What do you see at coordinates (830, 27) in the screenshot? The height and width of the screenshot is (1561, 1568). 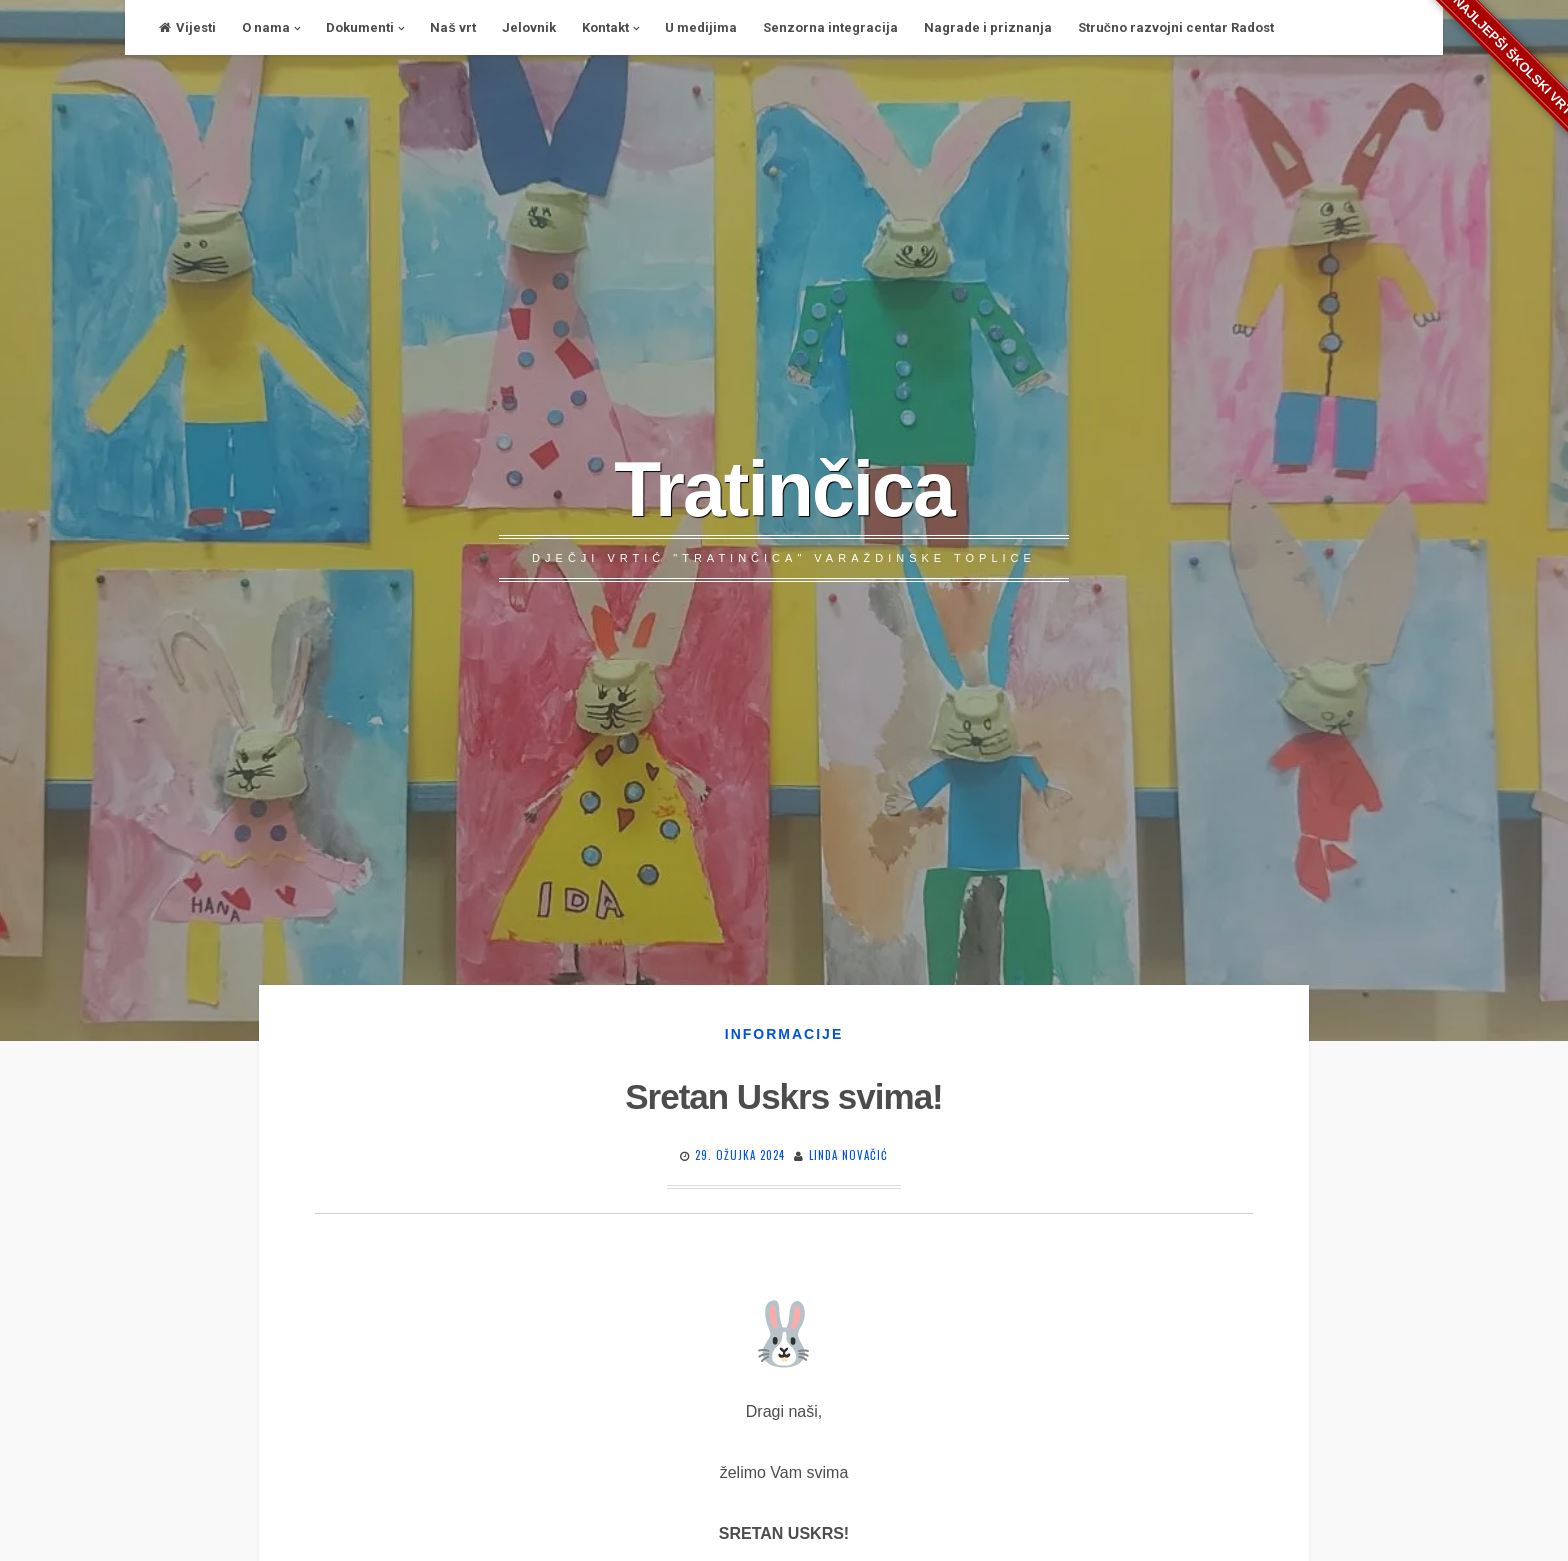 I see `Senzorna integracija` at bounding box center [830, 27].